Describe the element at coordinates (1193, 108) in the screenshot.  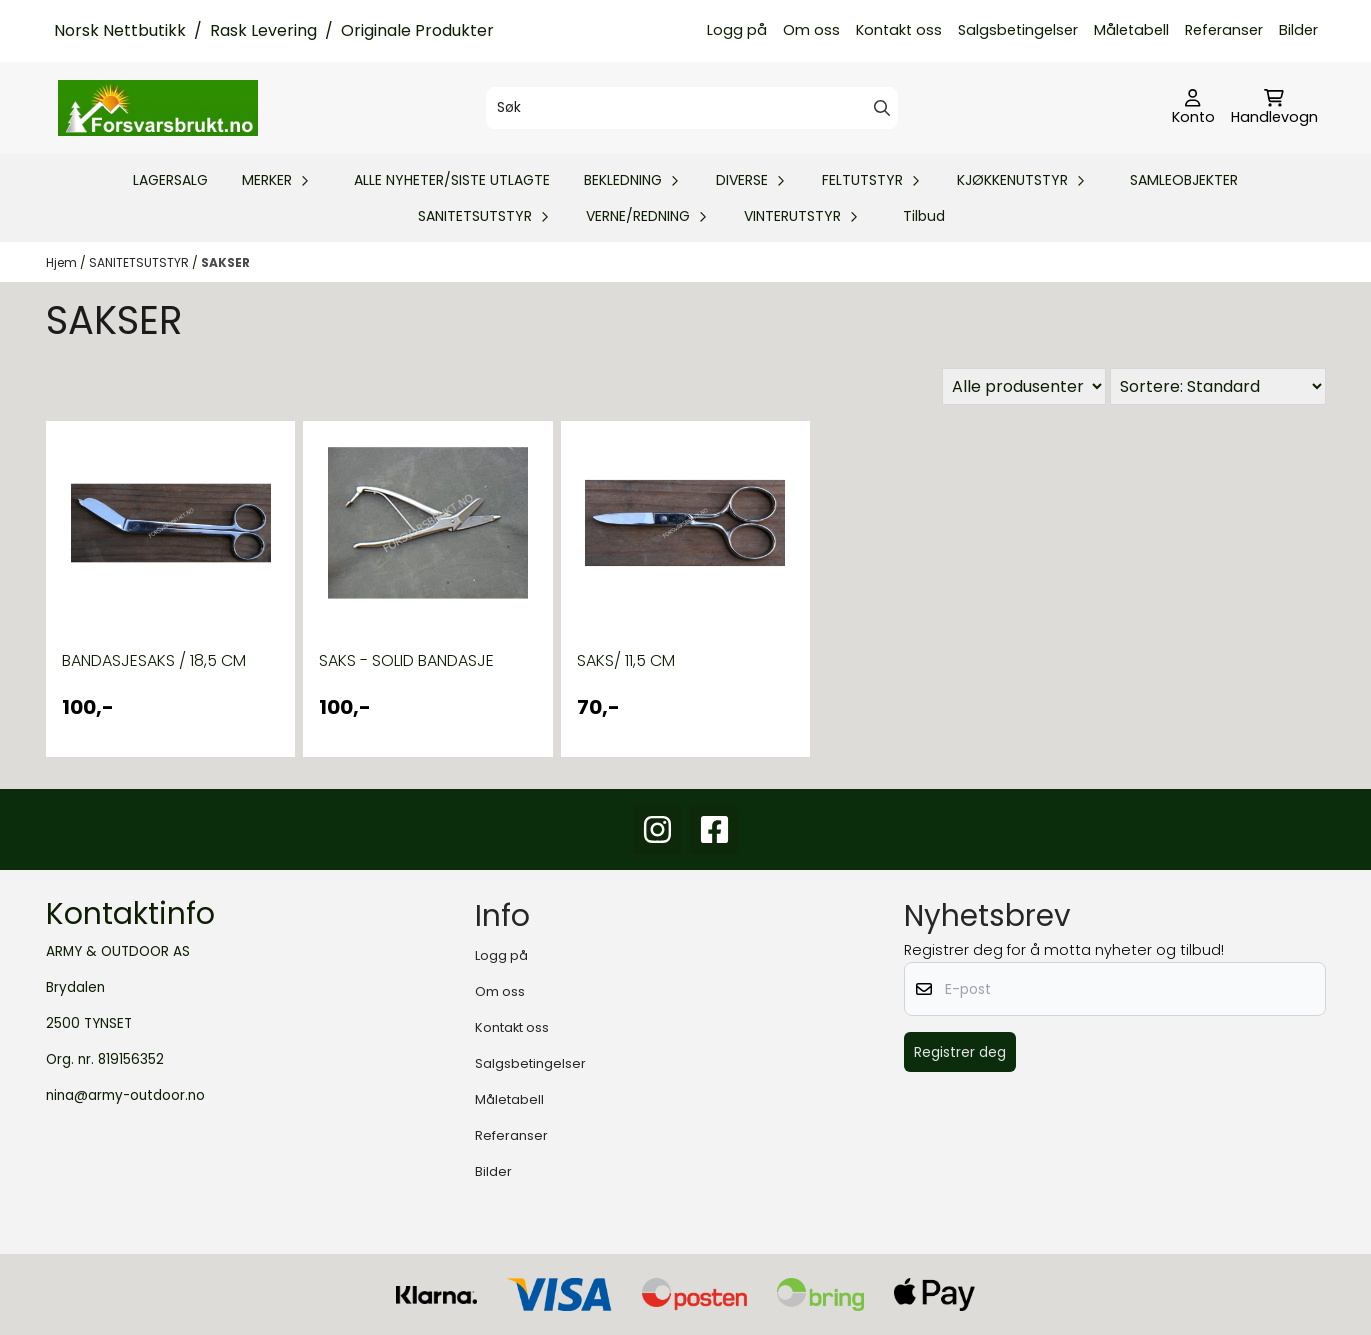
I see `[Gå til kontosiden]` at that location.